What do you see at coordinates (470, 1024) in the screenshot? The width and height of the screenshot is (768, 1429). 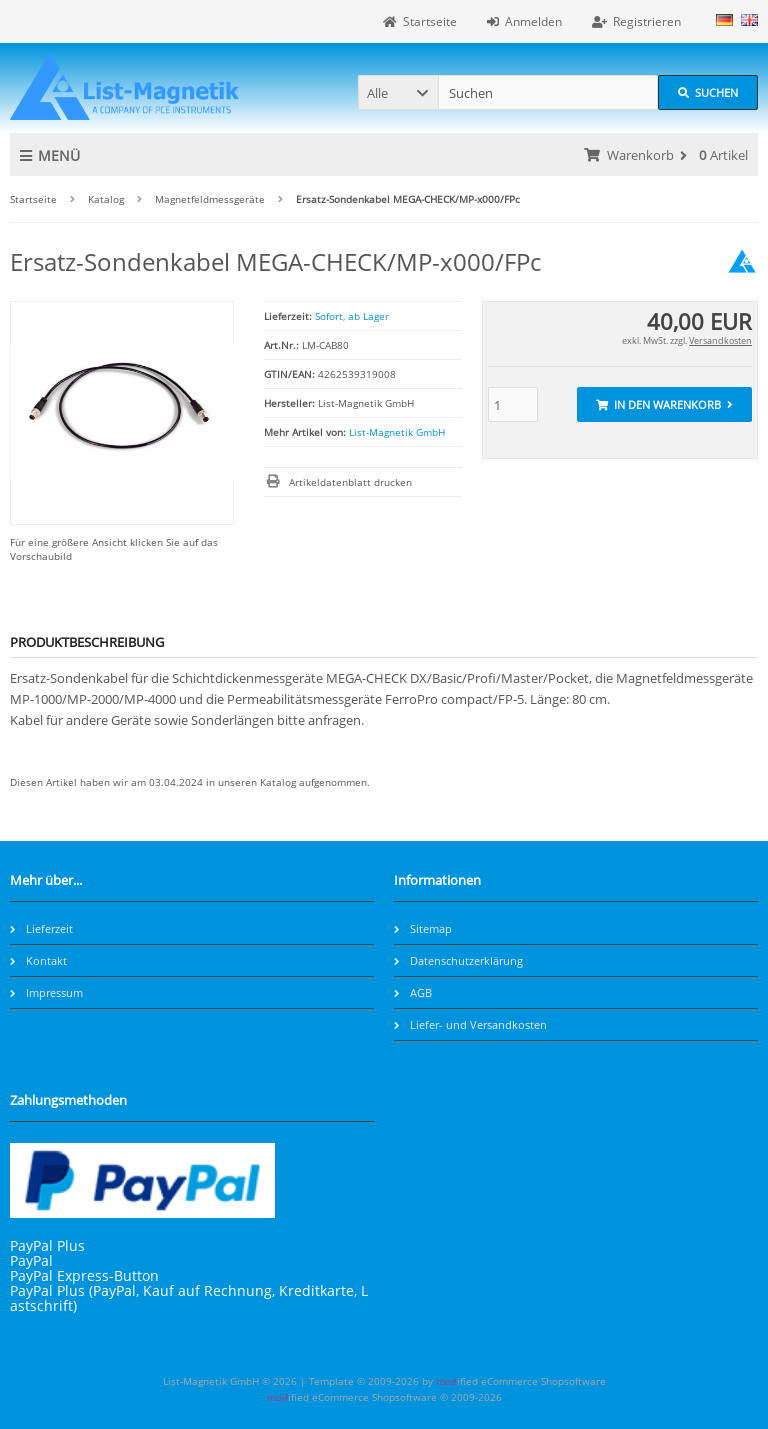 I see `Liefer- und Versandkosten` at bounding box center [470, 1024].